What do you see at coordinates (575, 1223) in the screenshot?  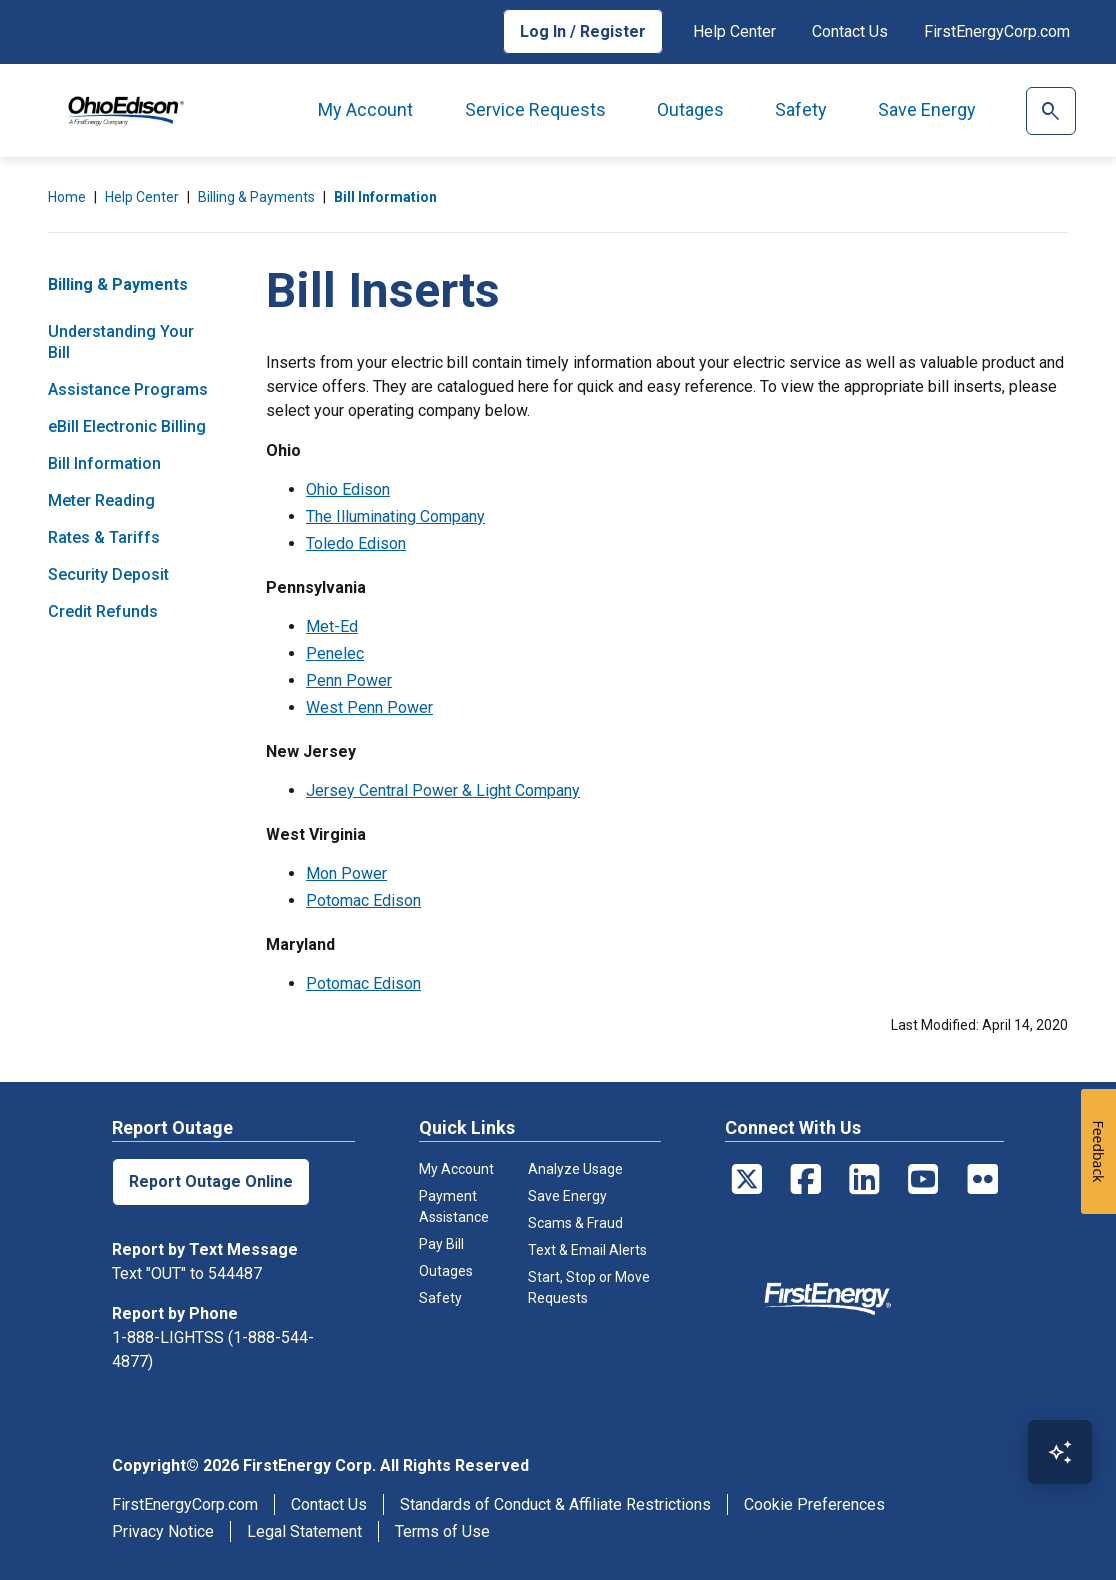 I see `Scams & Fraud` at bounding box center [575, 1223].